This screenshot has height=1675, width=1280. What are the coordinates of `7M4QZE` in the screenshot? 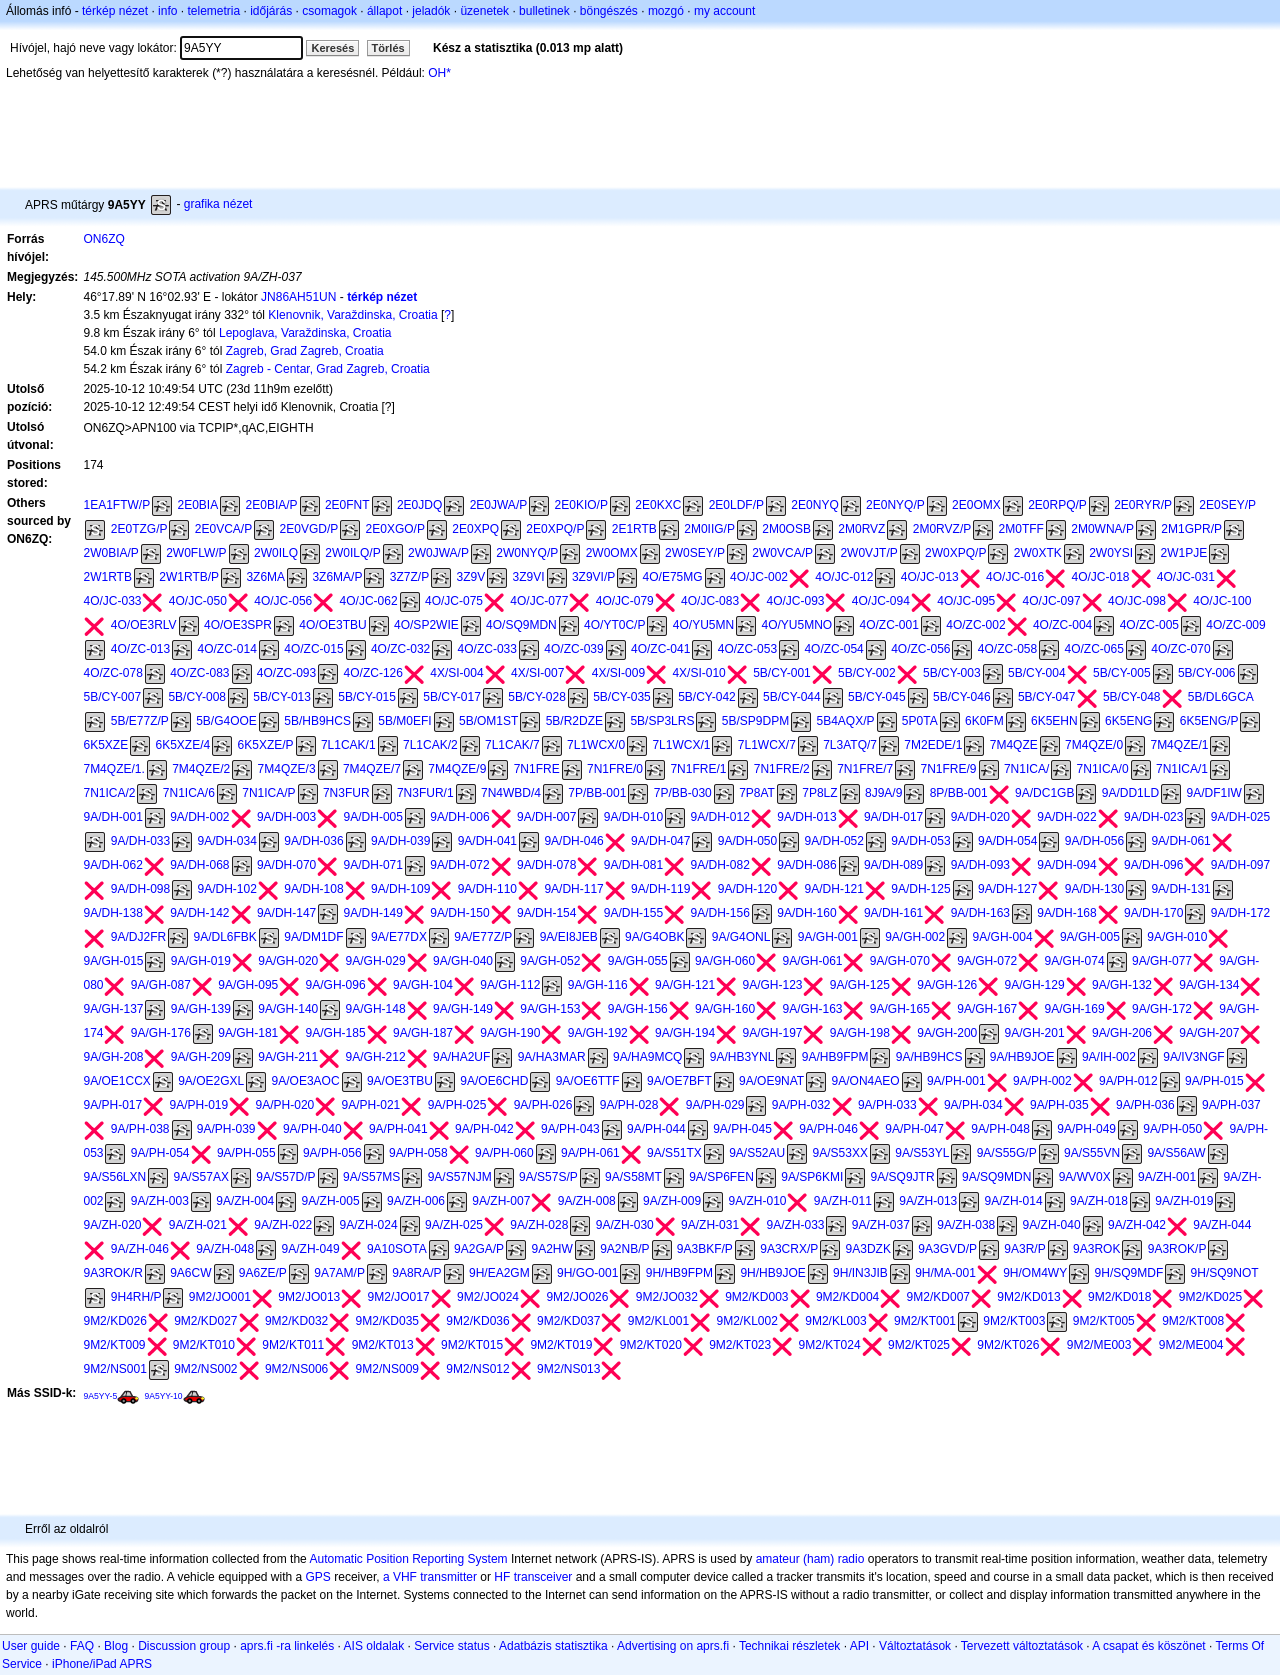 It's located at (1014, 745).